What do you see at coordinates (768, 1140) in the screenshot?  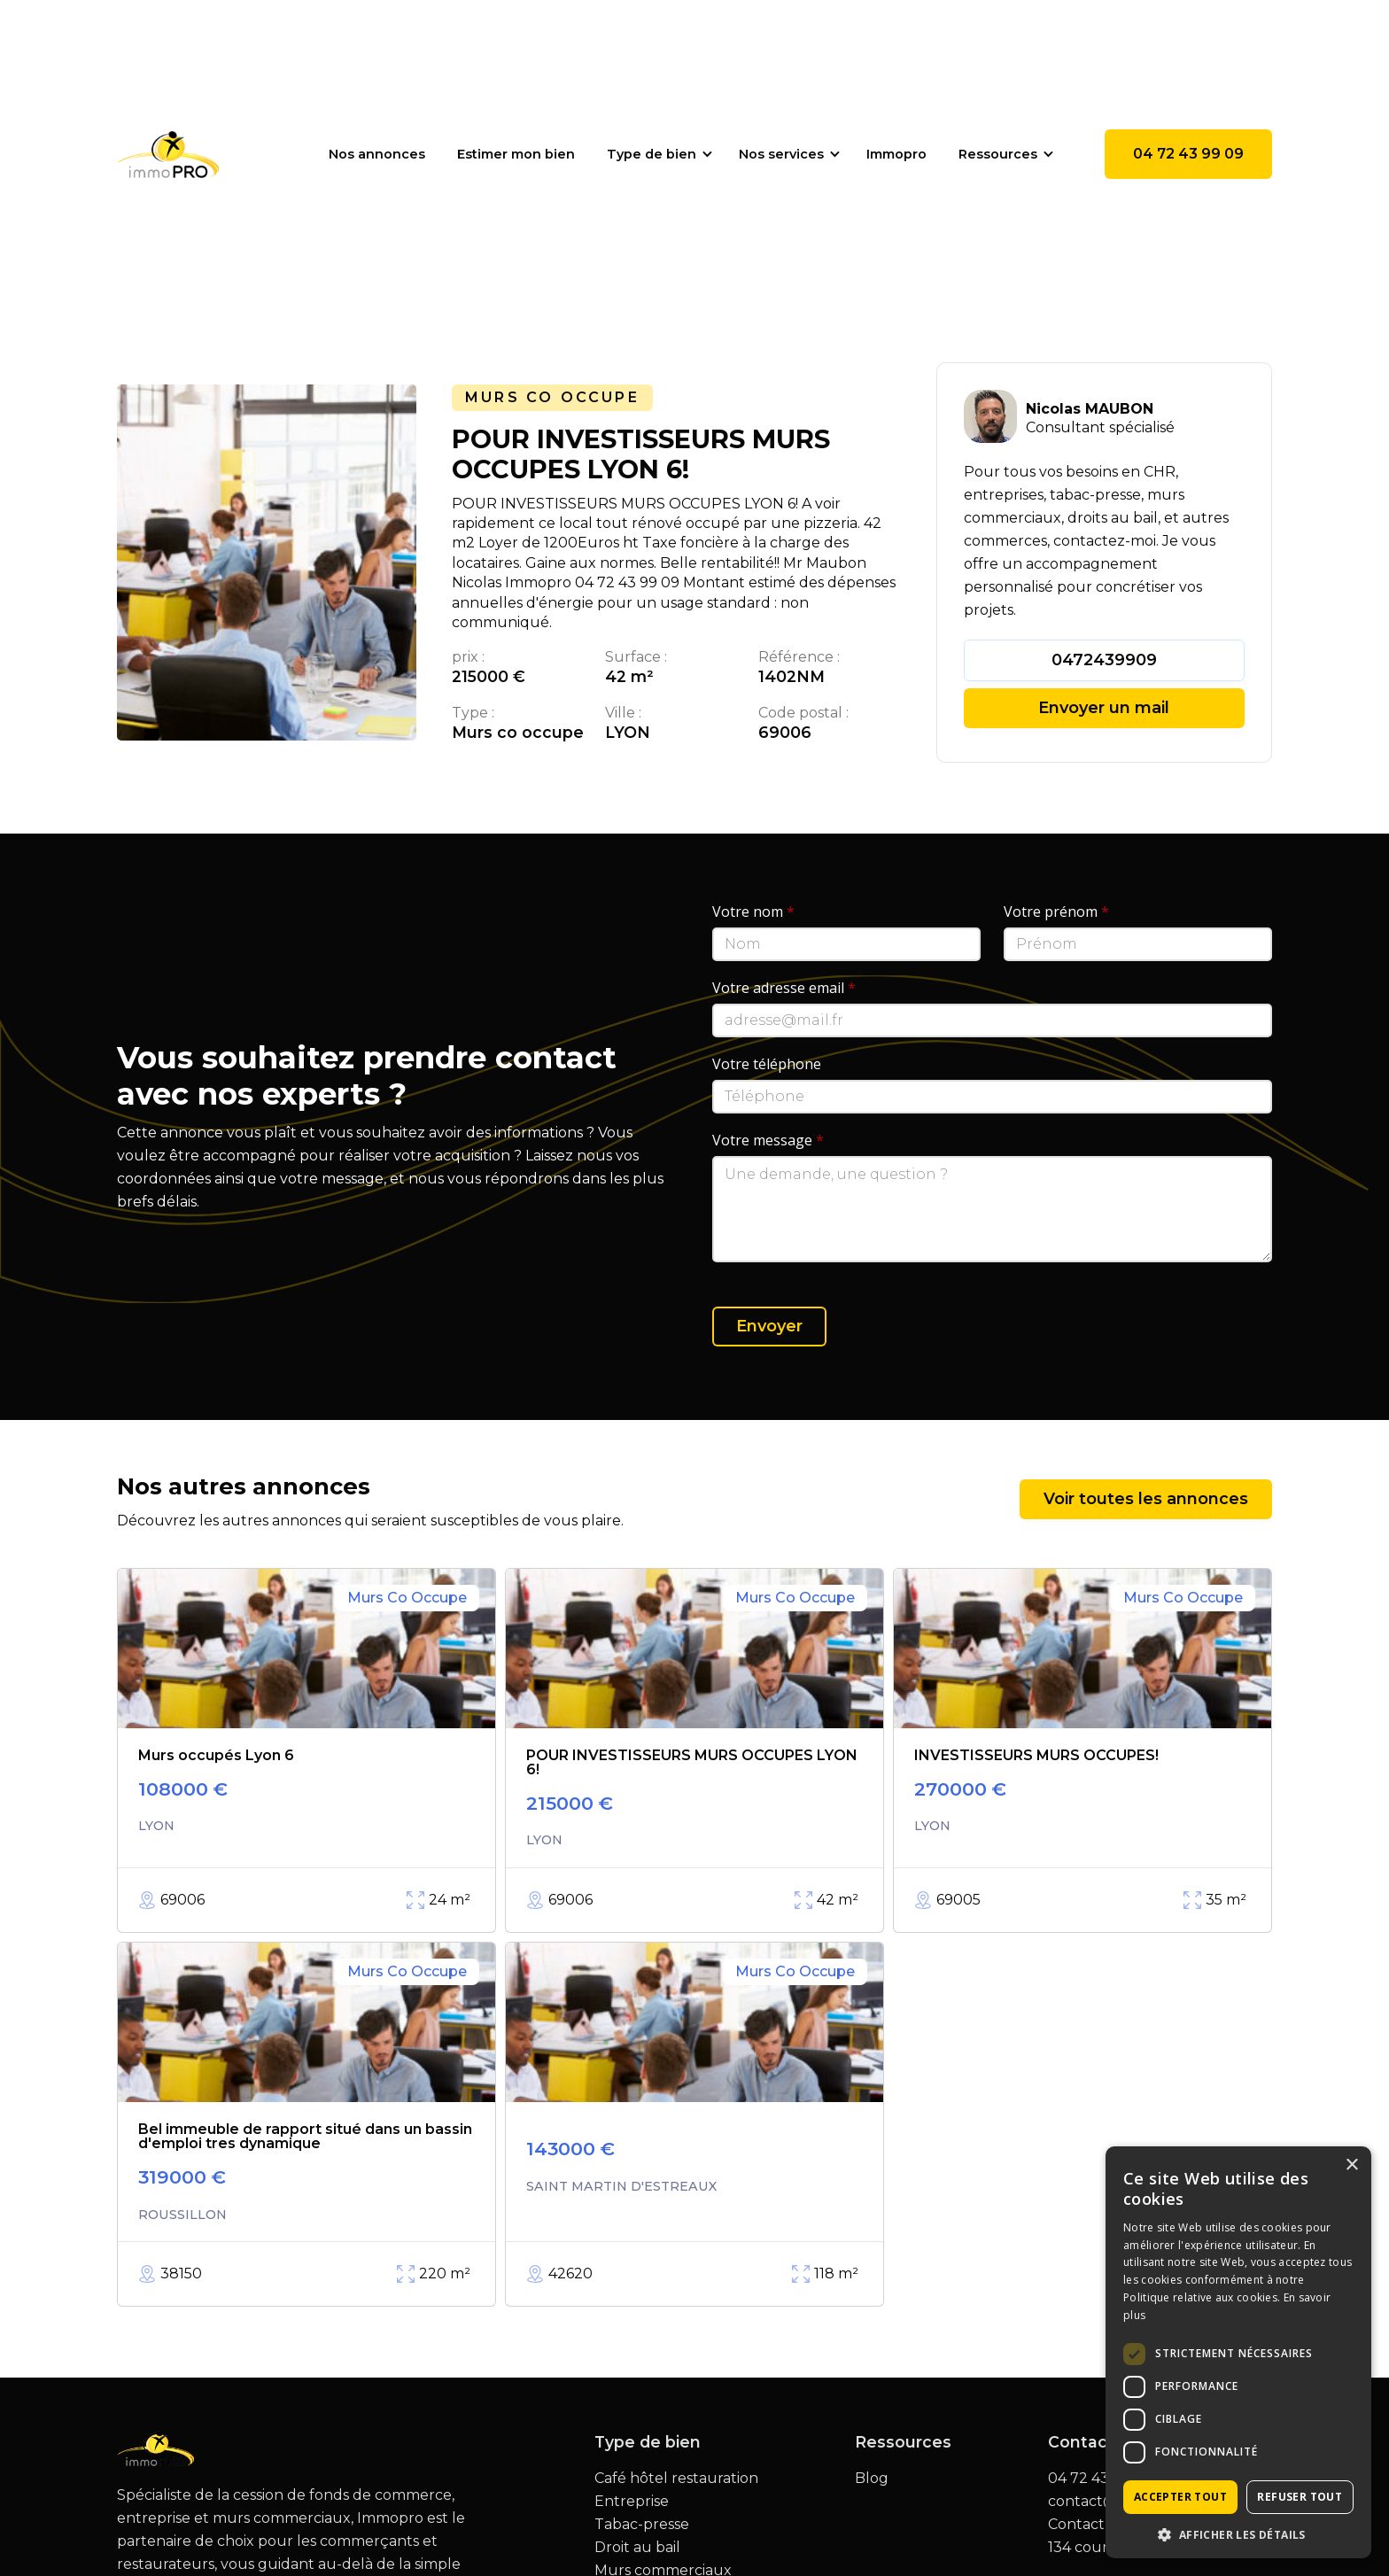 I see `Votre message` at bounding box center [768, 1140].